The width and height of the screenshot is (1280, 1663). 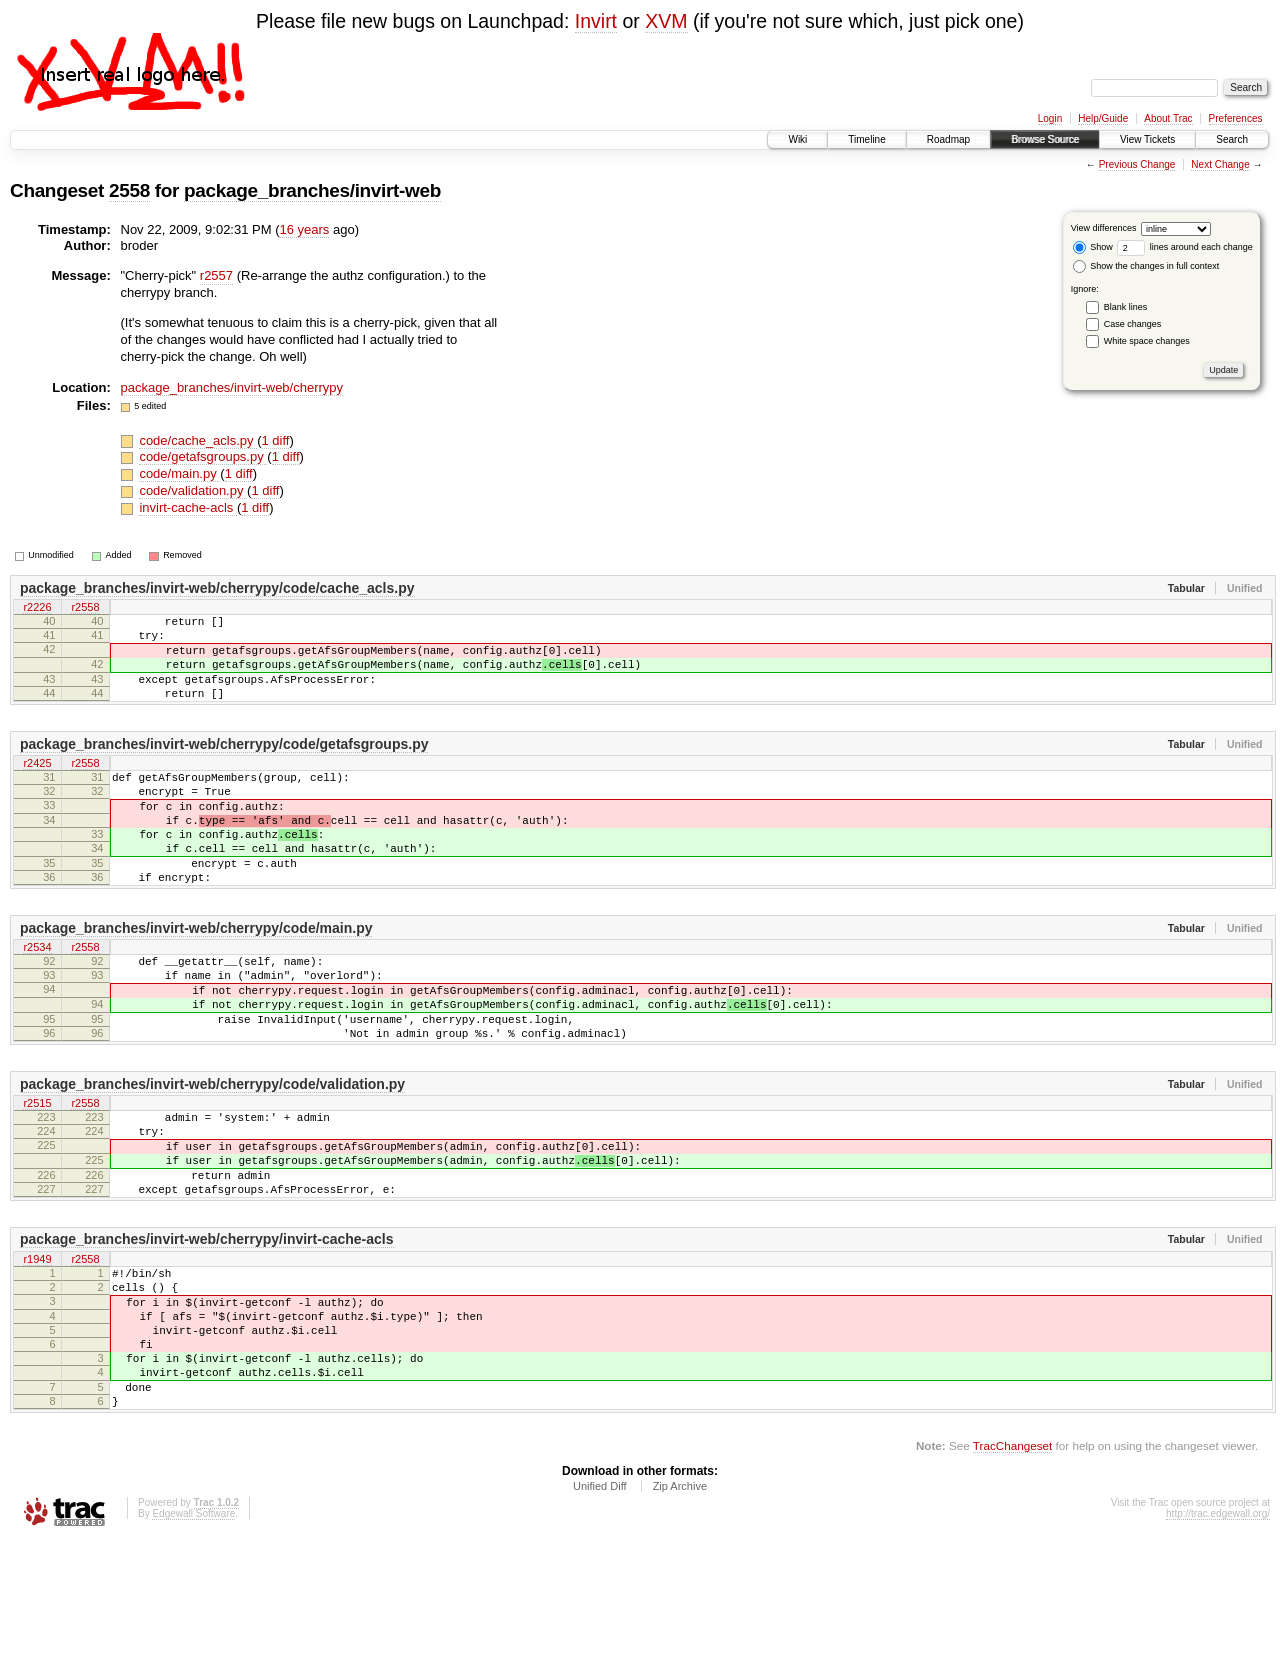 What do you see at coordinates (37, 997) in the screenshot?
I see `r2534` at bounding box center [37, 997].